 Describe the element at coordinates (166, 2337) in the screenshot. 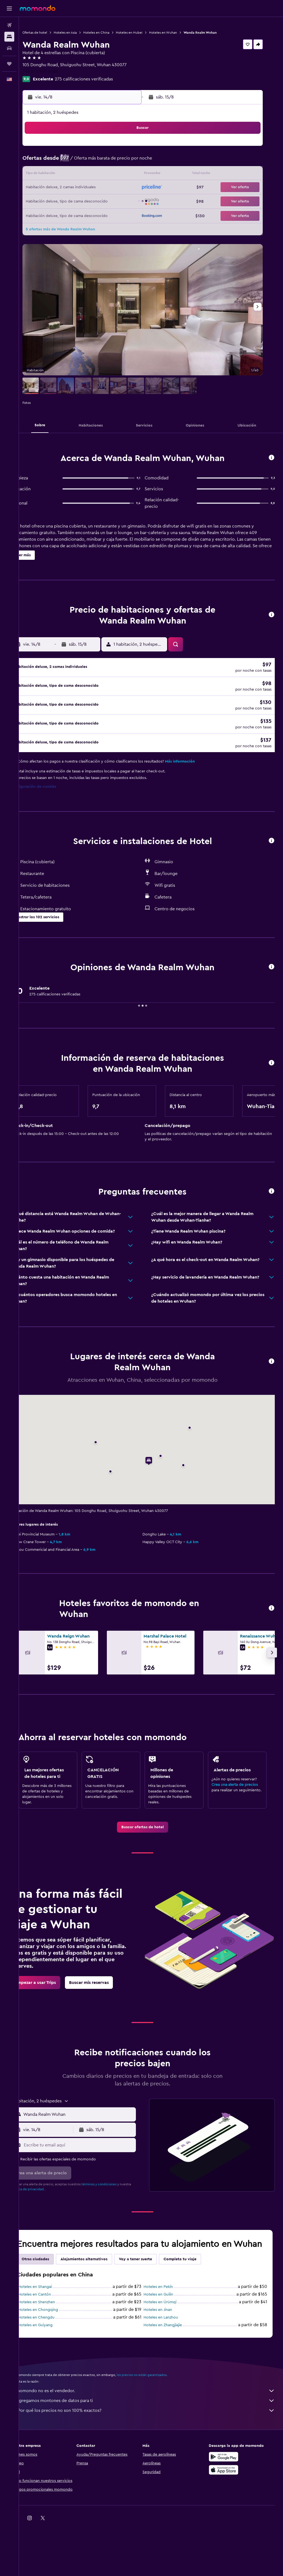

I see `Hoteles en Jinan` at that location.